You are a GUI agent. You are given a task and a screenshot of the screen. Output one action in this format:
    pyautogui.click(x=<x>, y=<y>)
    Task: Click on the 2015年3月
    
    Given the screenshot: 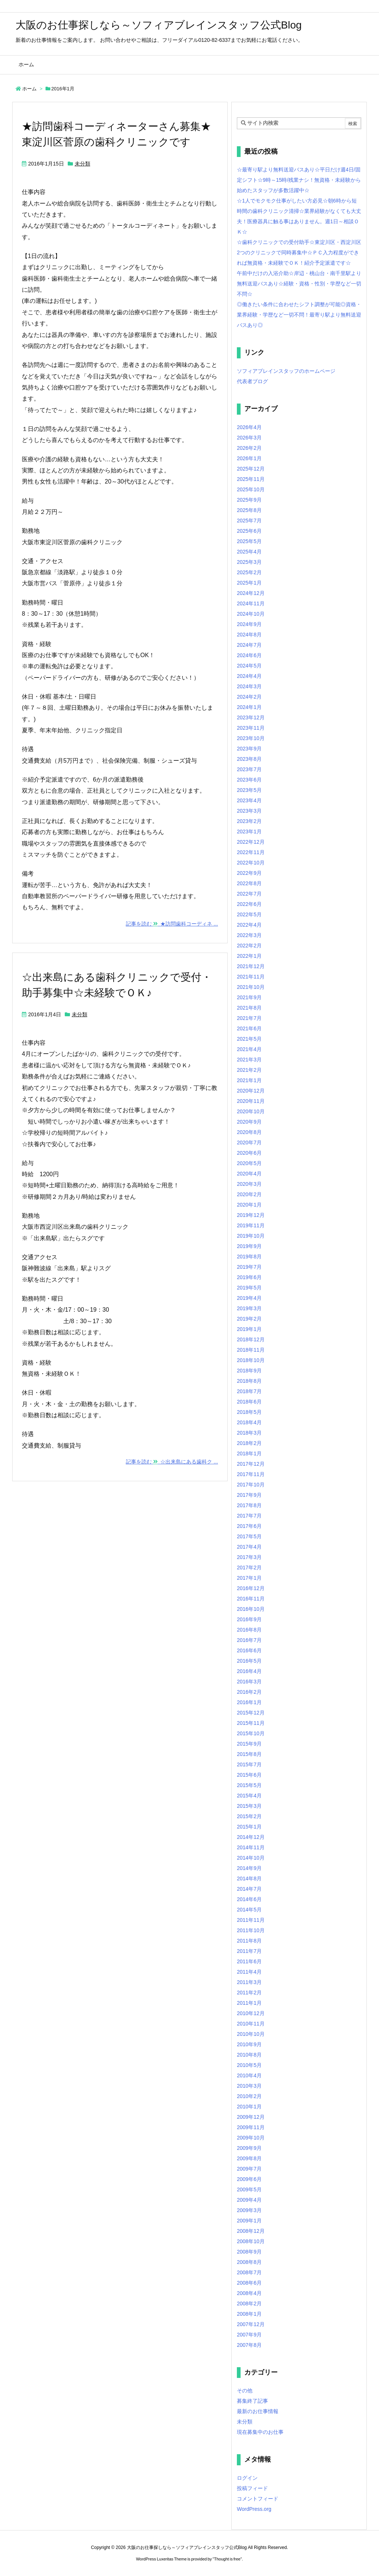 What is the action you would take?
    pyautogui.click(x=249, y=1806)
    